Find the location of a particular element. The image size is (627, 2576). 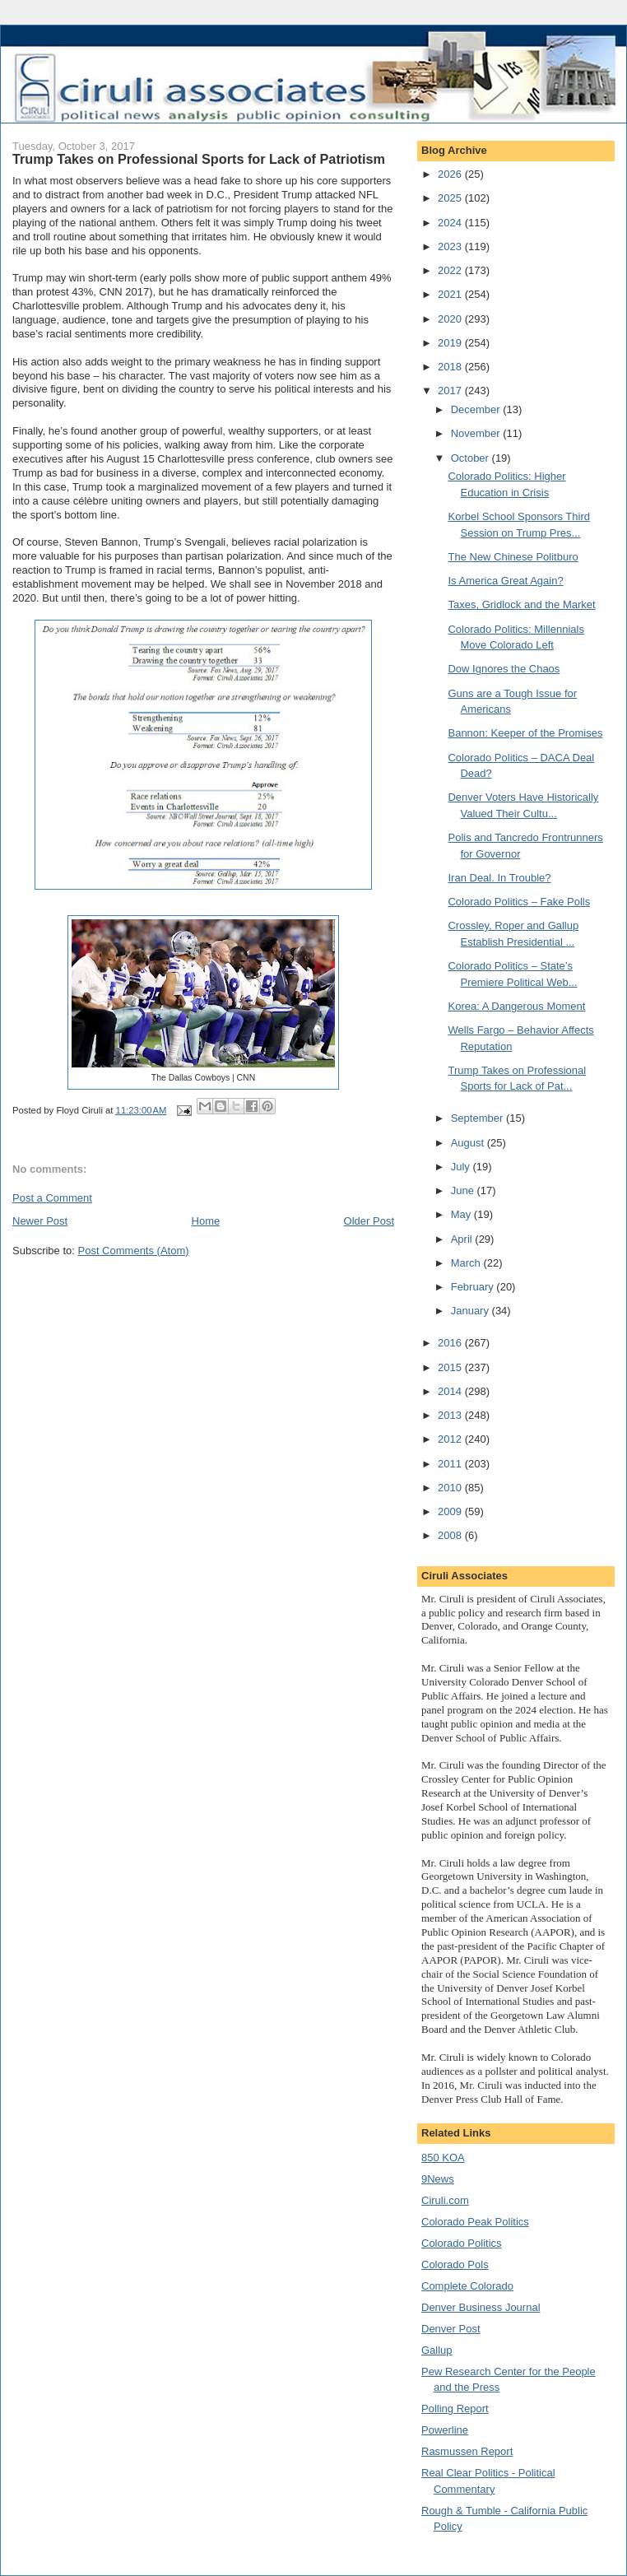

2008 is located at coordinates (451, 1535).